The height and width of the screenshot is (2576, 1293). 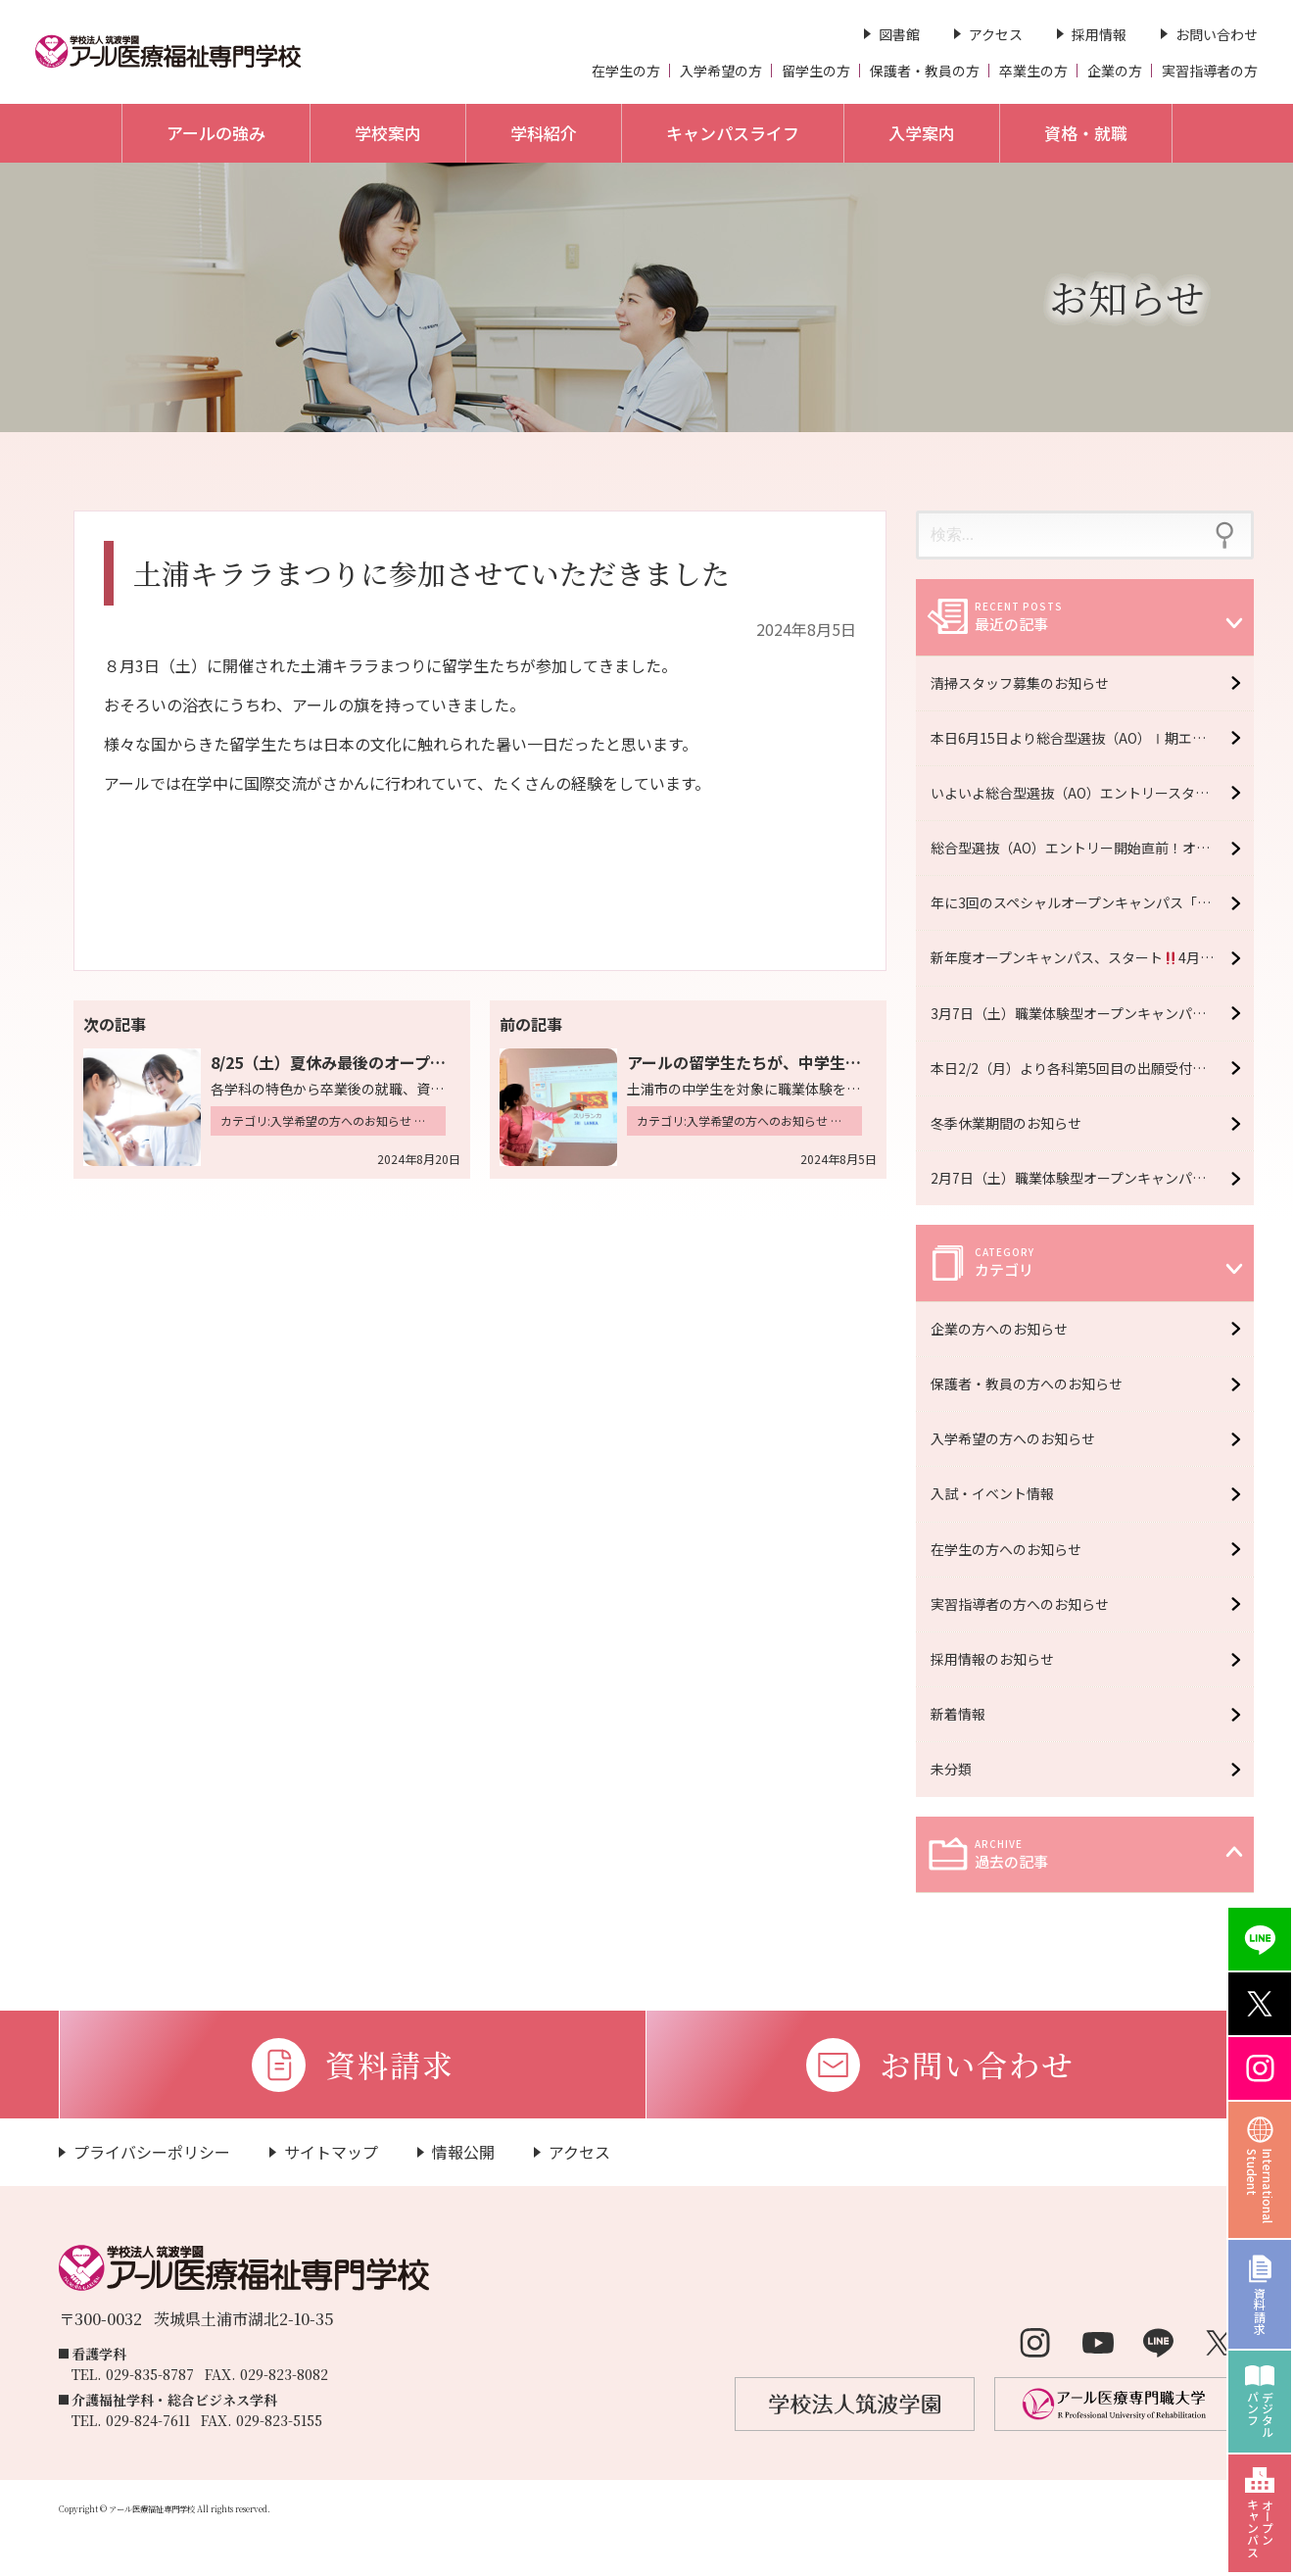 I want to click on 未分類, so click(x=956, y=1768).